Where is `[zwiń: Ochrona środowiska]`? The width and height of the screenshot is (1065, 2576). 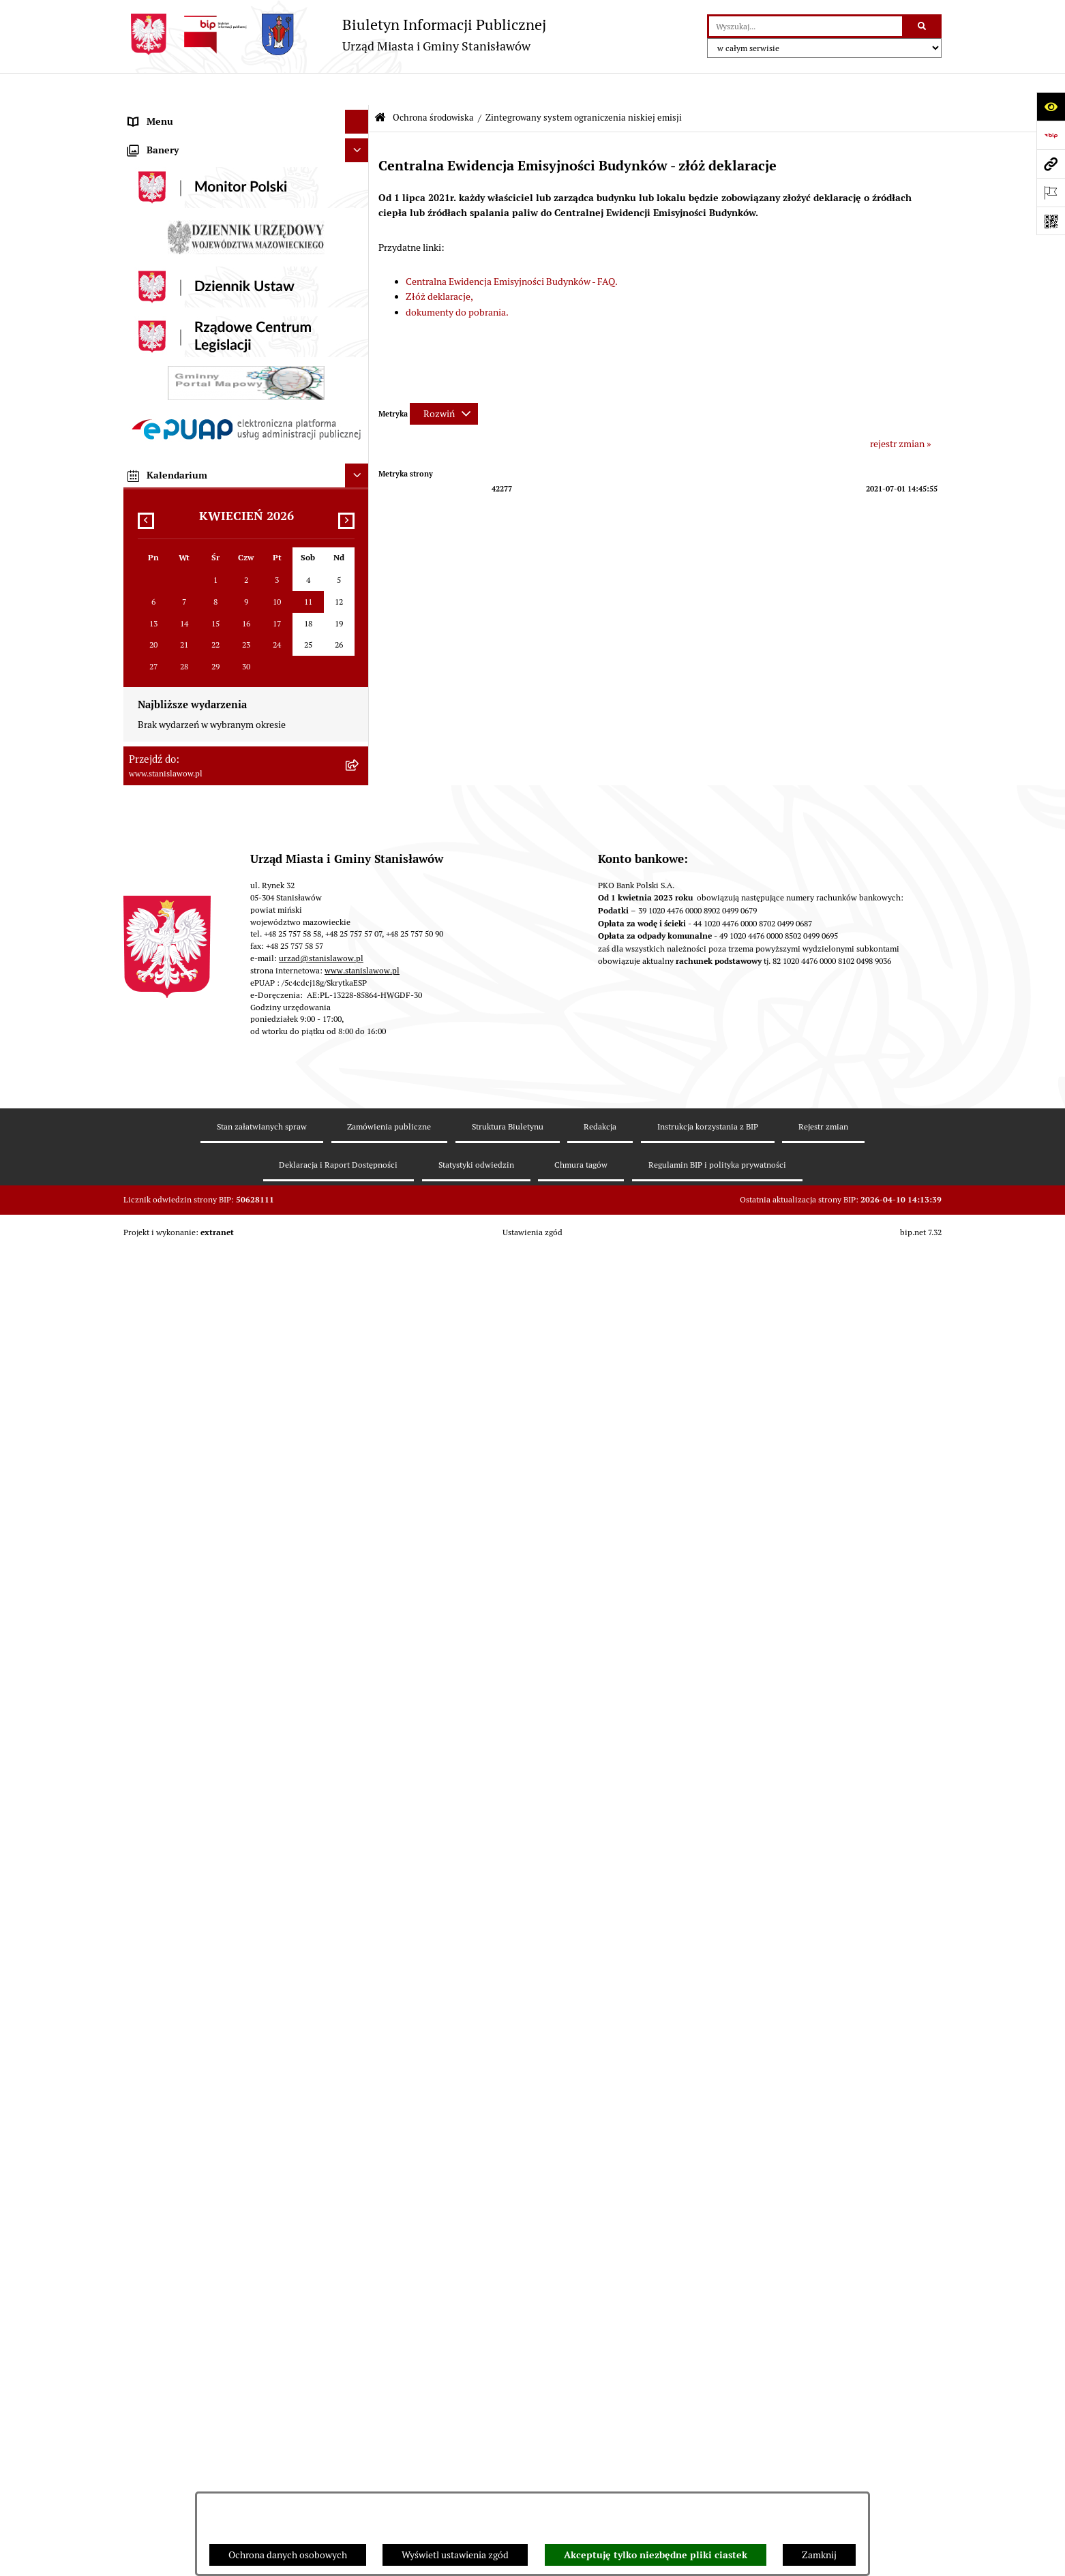
[zwiń: Ochrona środowiska] is located at coordinates (359, 614).